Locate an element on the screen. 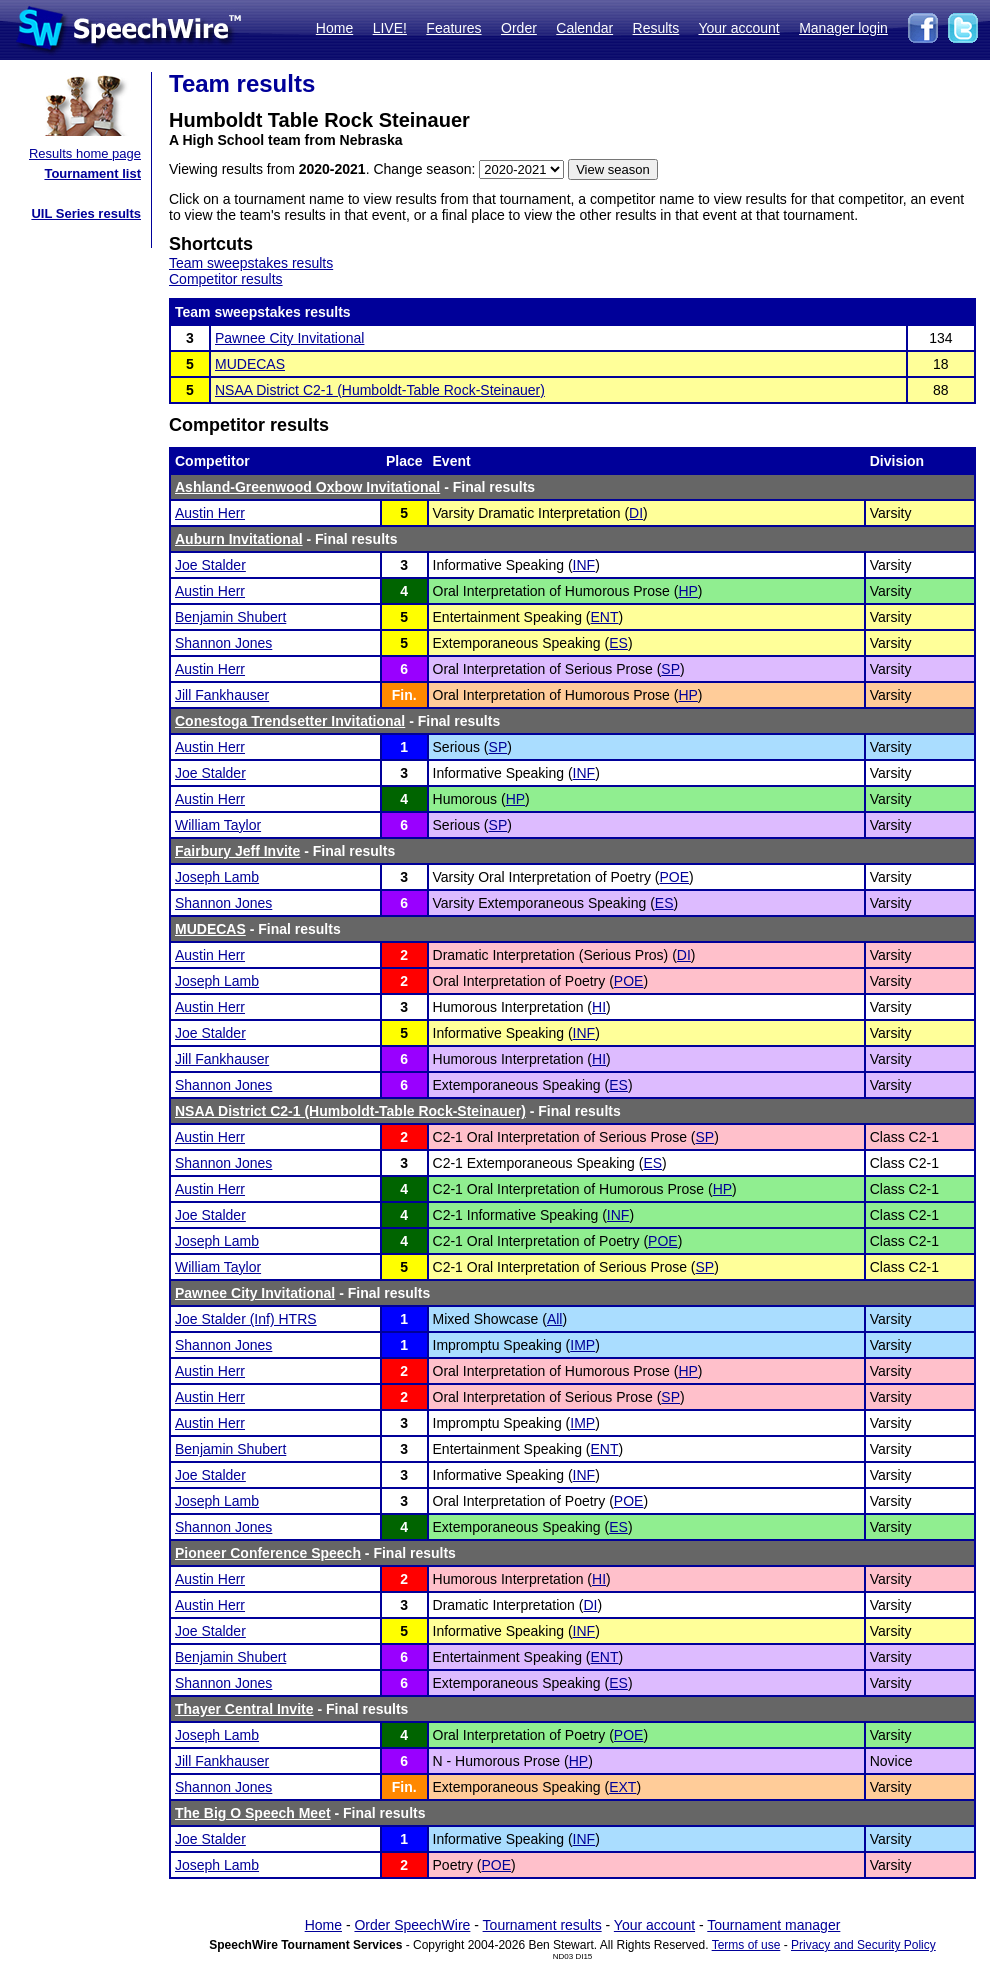 The height and width of the screenshot is (1973, 990). Benjamin Shubert is located at coordinates (230, 617).